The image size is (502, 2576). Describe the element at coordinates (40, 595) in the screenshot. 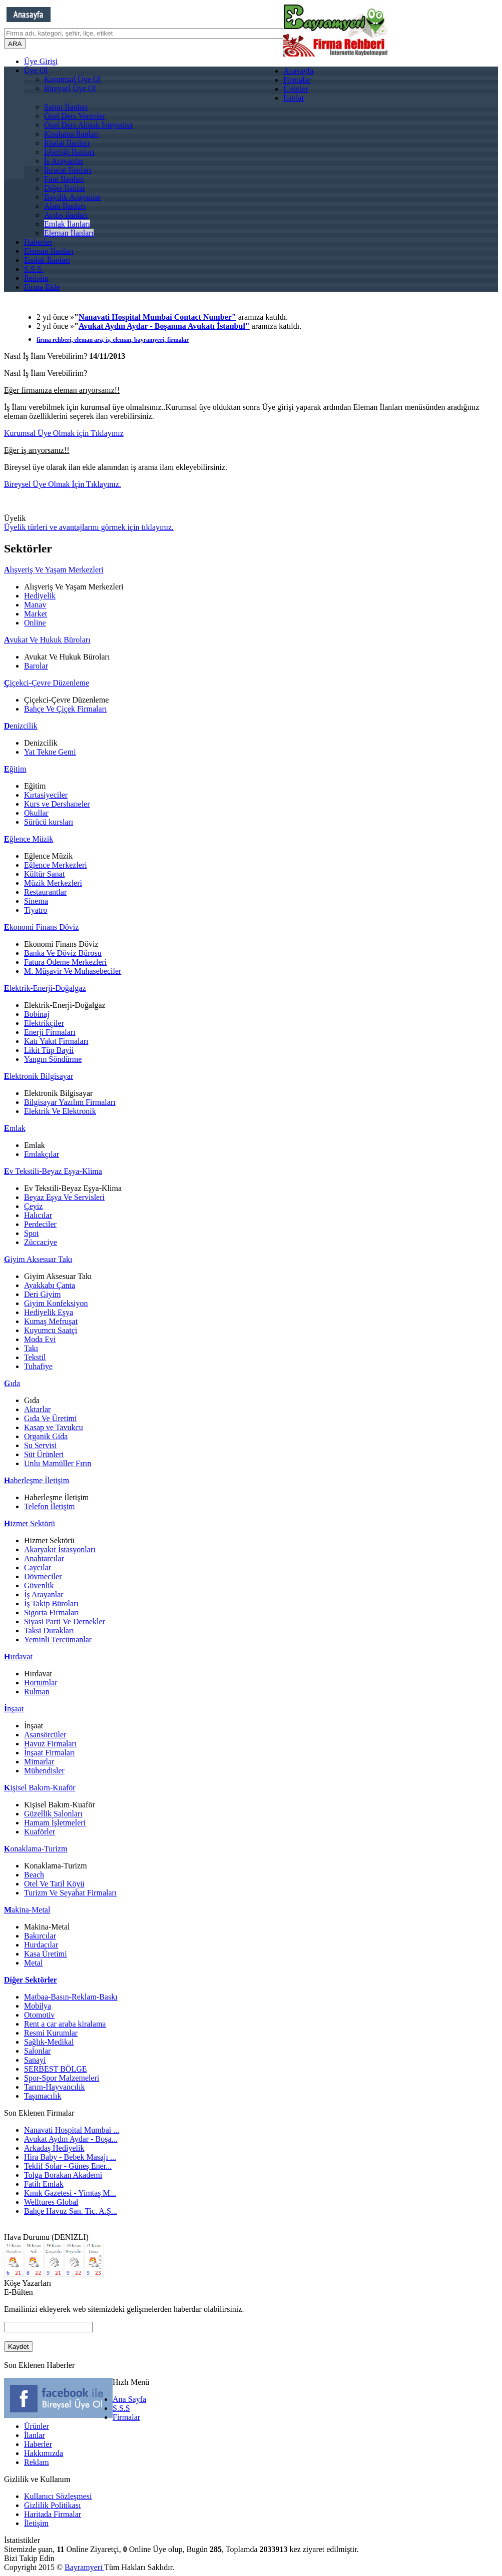

I see `Hediyelik` at that location.